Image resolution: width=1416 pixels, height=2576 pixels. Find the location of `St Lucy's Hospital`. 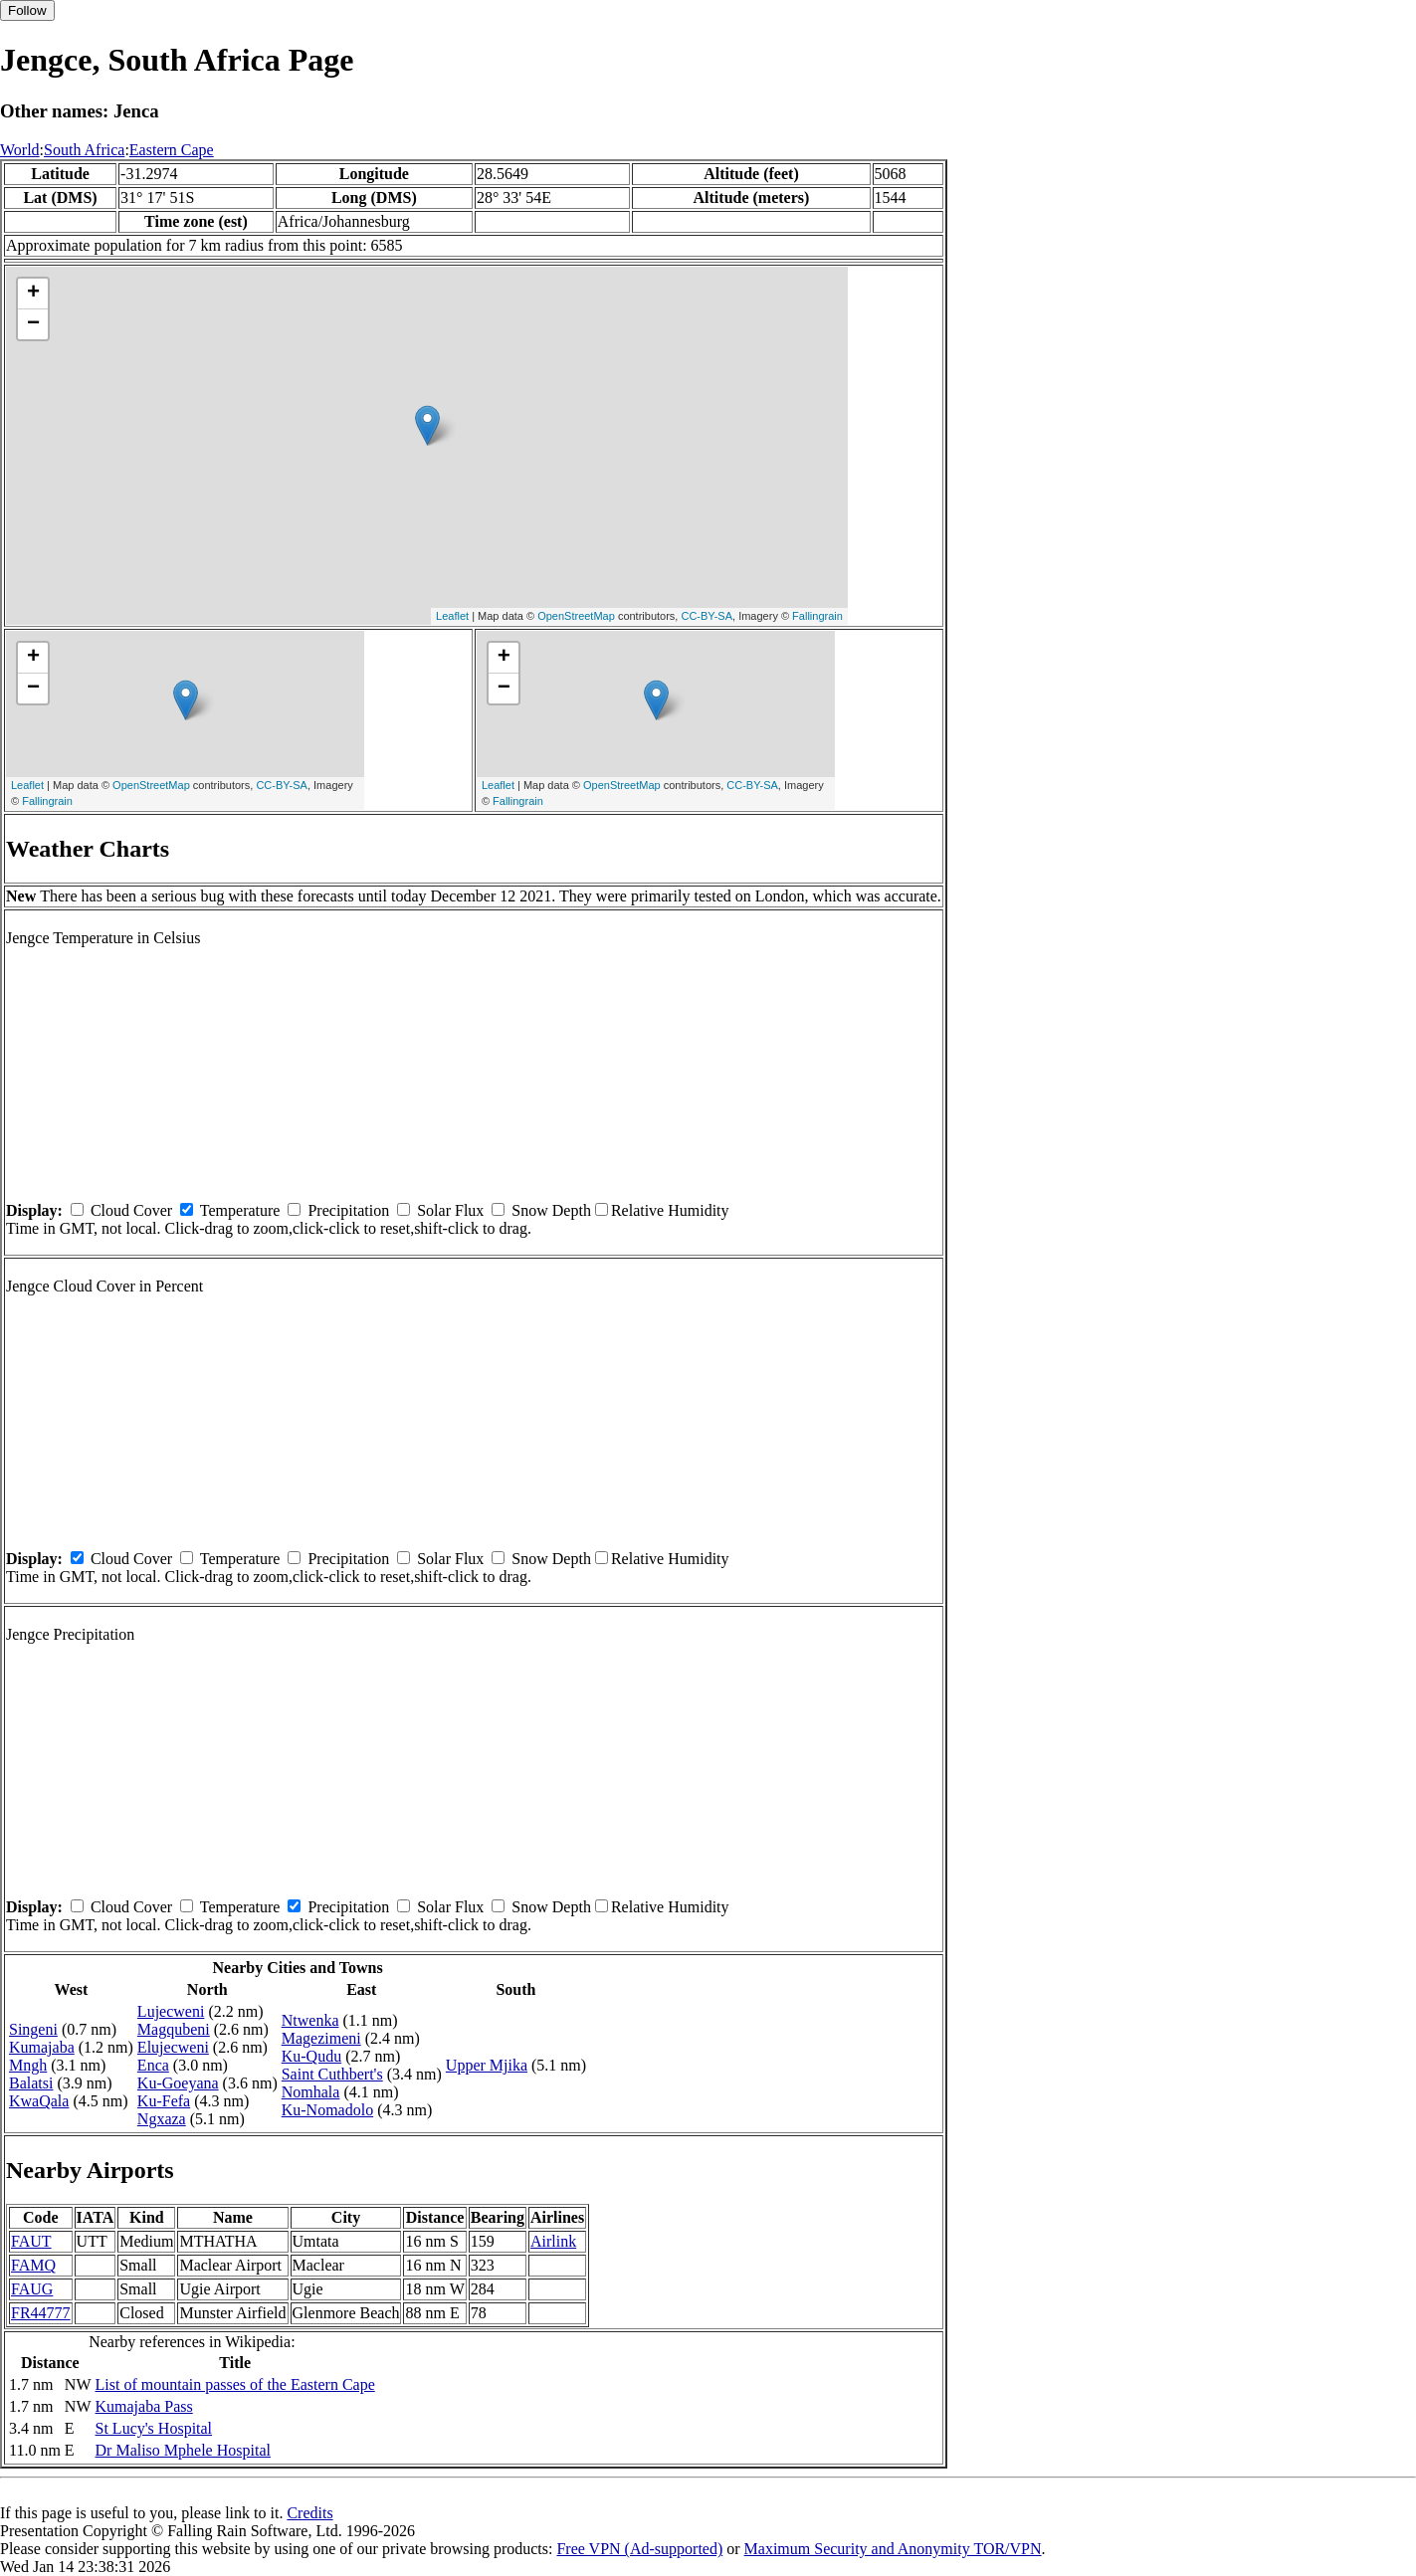

St Lucy's Hospital is located at coordinates (154, 2428).